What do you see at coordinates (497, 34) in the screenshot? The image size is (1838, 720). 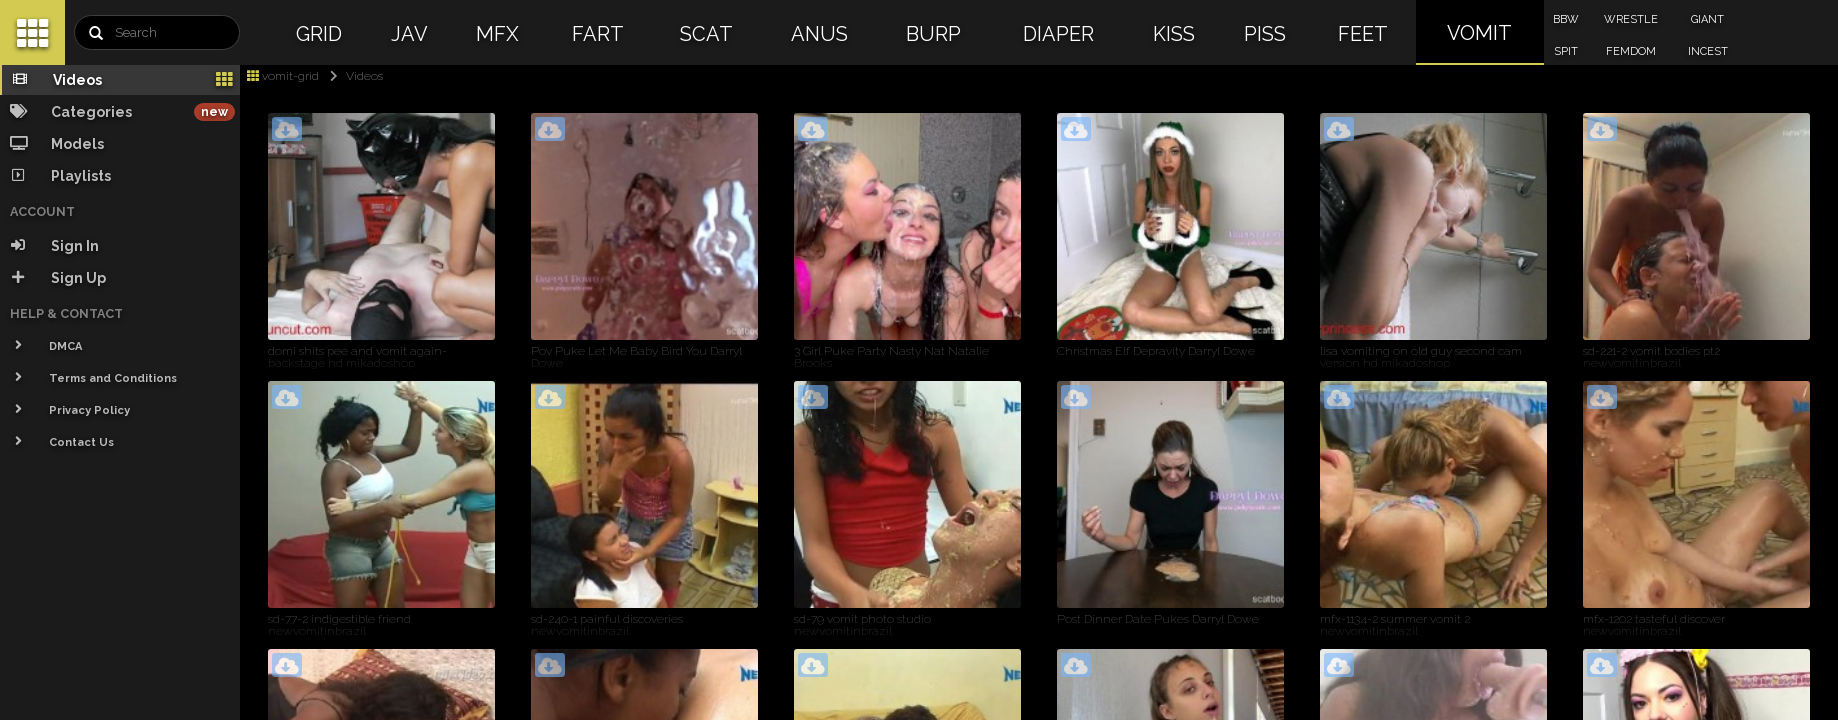 I see `MFX` at bounding box center [497, 34].